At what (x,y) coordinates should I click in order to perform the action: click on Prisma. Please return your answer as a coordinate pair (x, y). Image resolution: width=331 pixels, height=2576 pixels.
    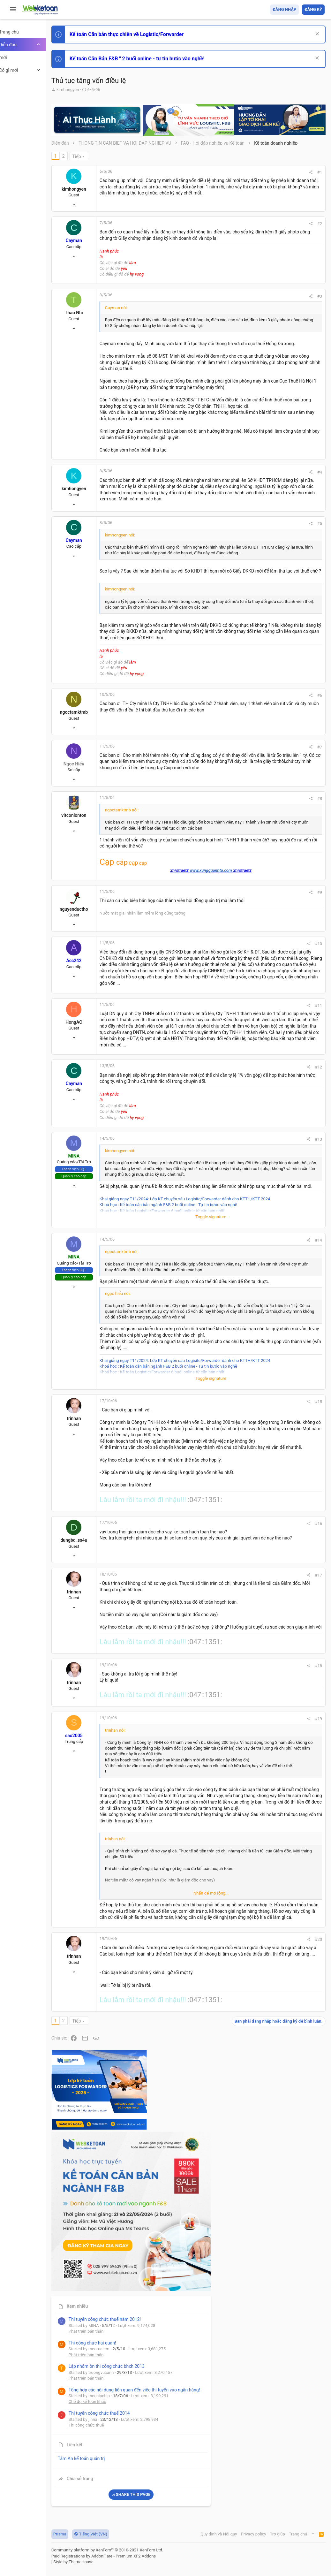
    Looking at the image, I should click on (81, 2534).